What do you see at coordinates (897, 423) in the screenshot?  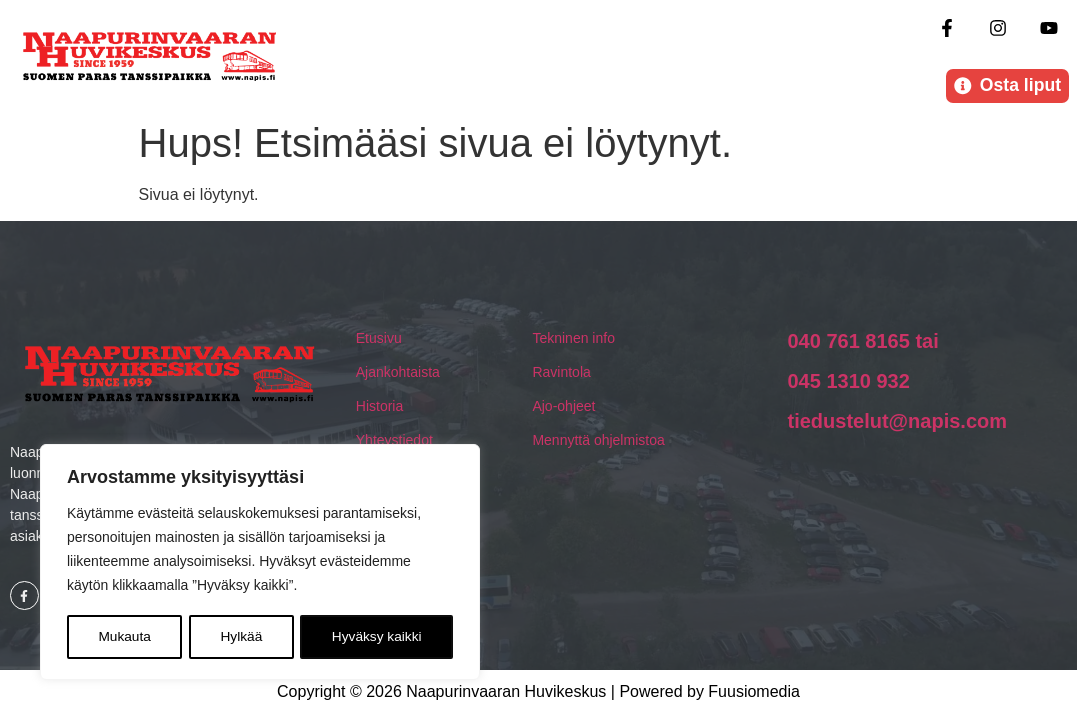 I see `tiedustelut@napis.com` at bounding box center [897, 423].